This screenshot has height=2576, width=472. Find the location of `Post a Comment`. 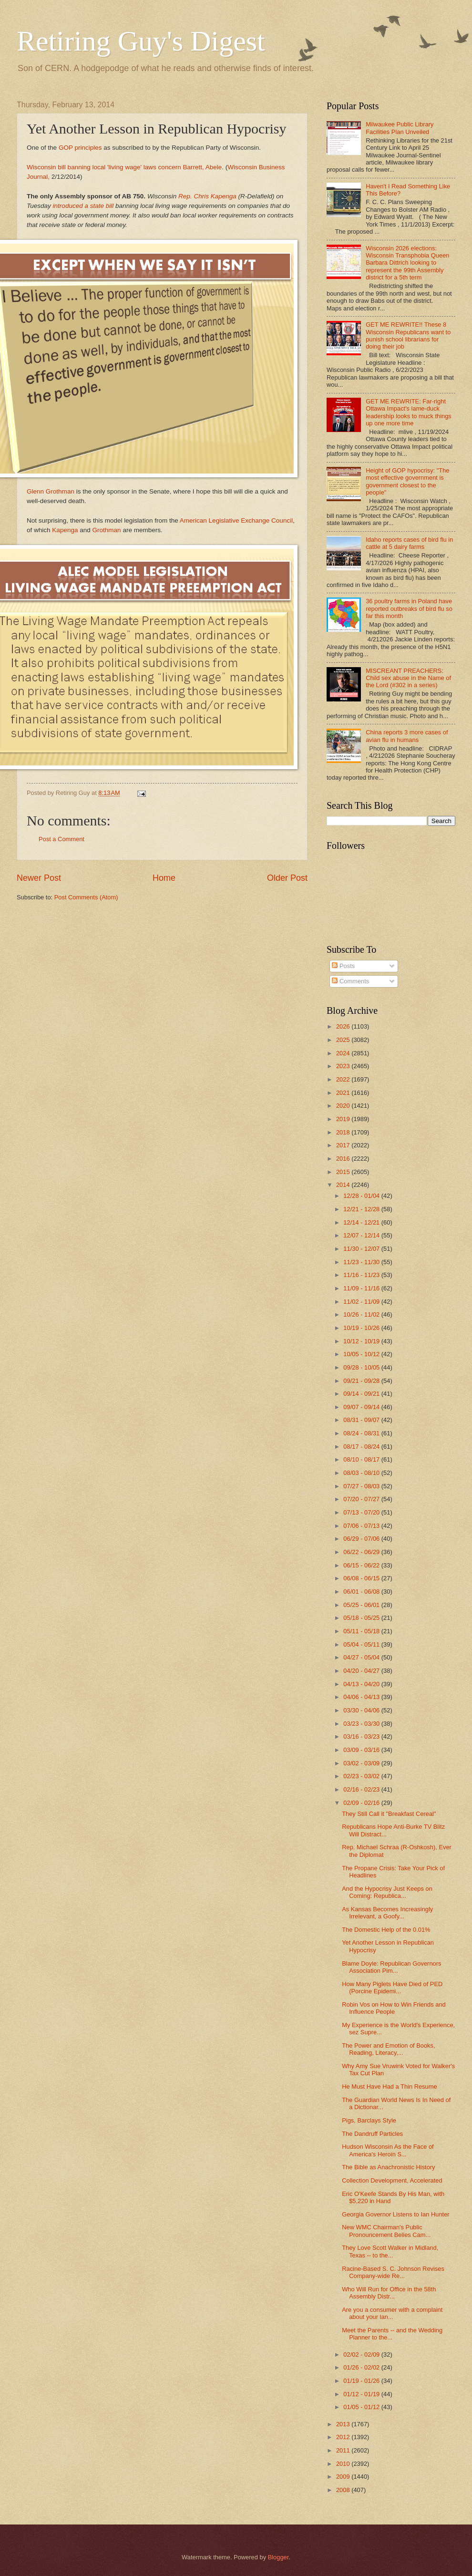

Post a Comment is located at coordinates (61, 839).